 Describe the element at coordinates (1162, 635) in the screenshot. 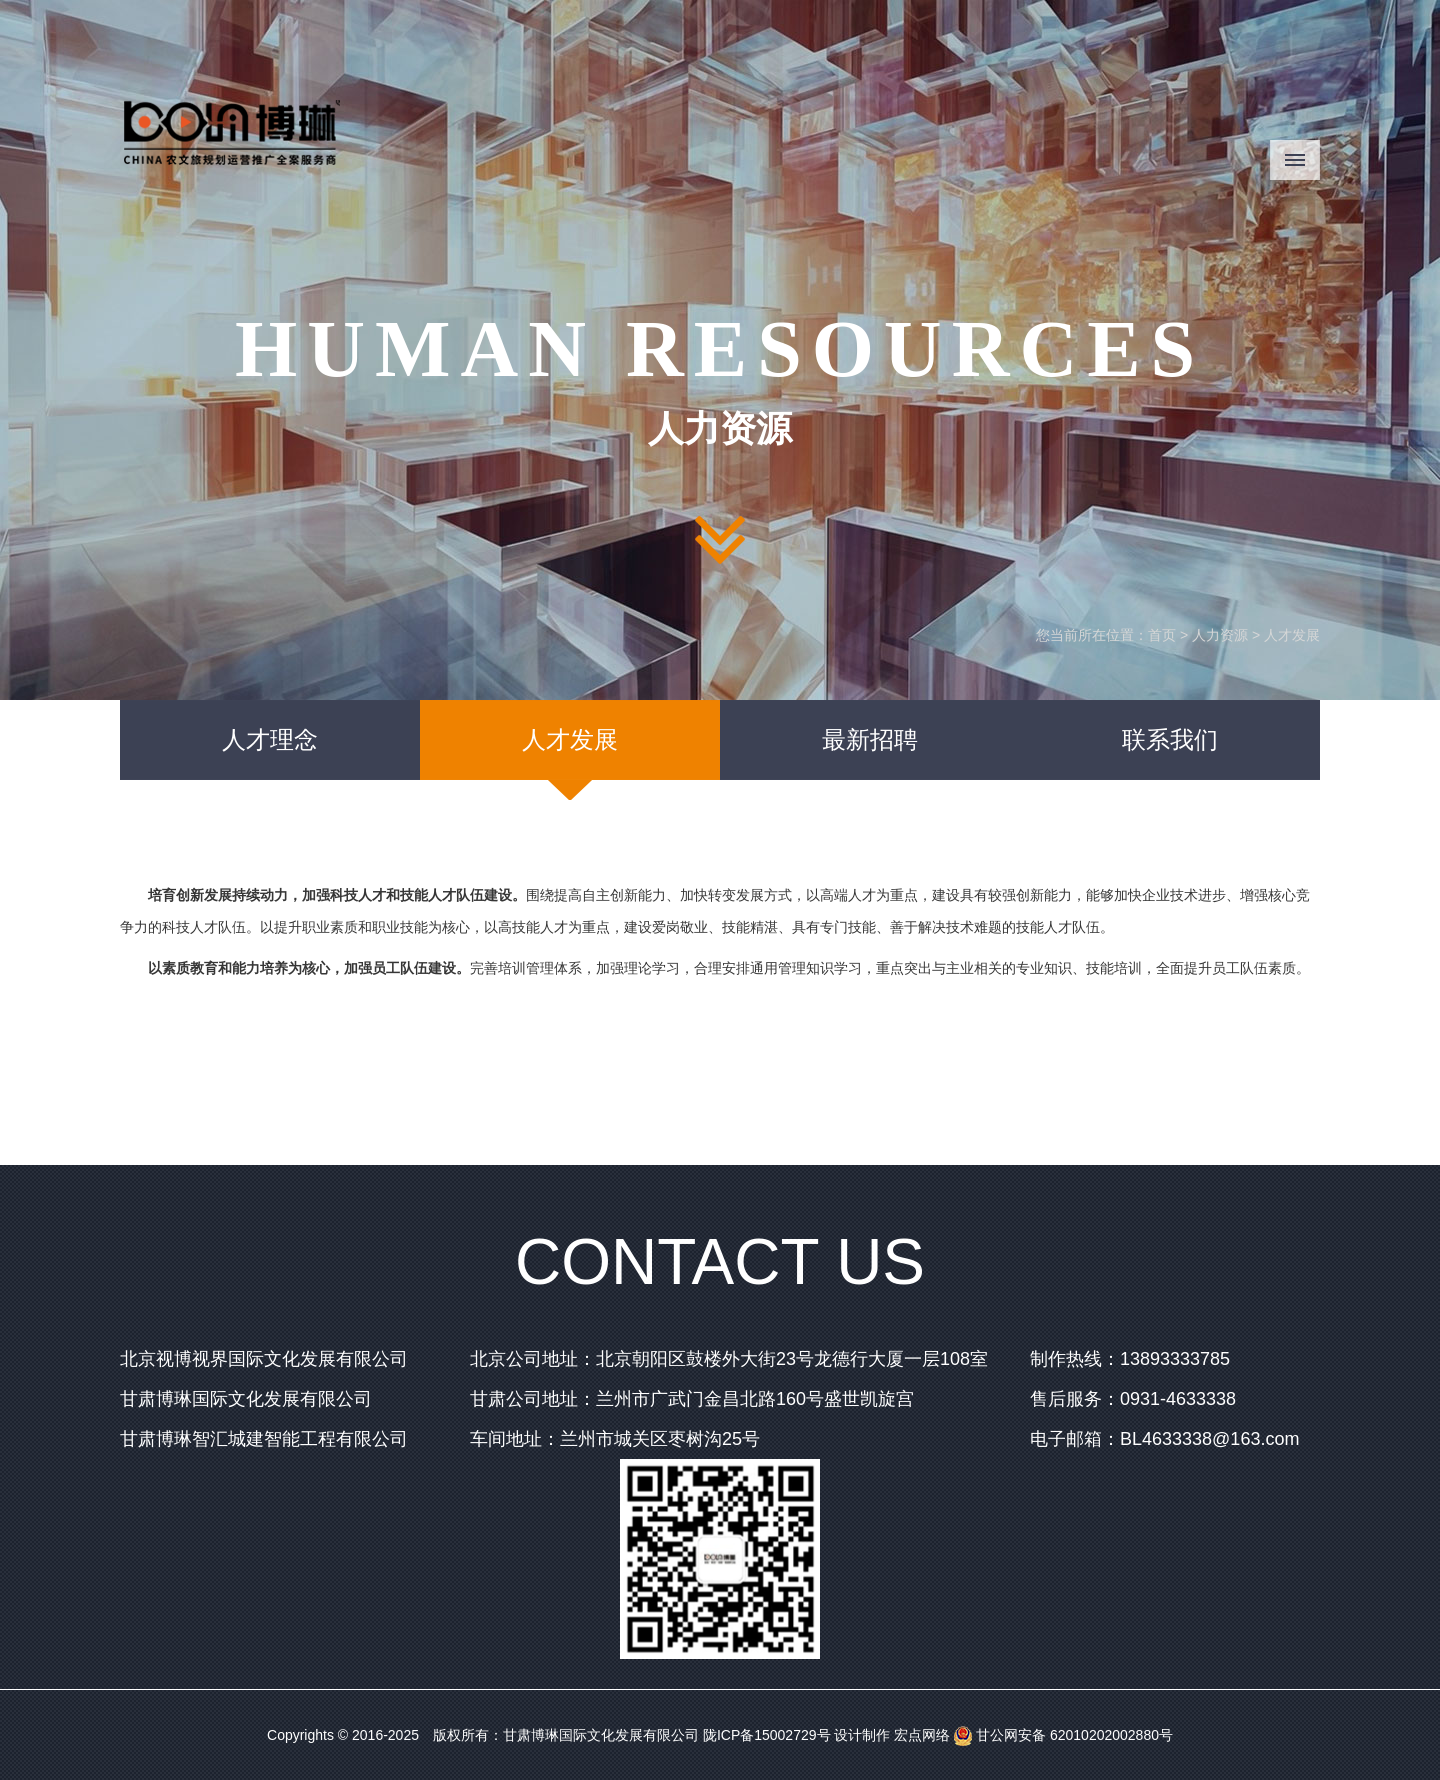

I see `首页` at that location.